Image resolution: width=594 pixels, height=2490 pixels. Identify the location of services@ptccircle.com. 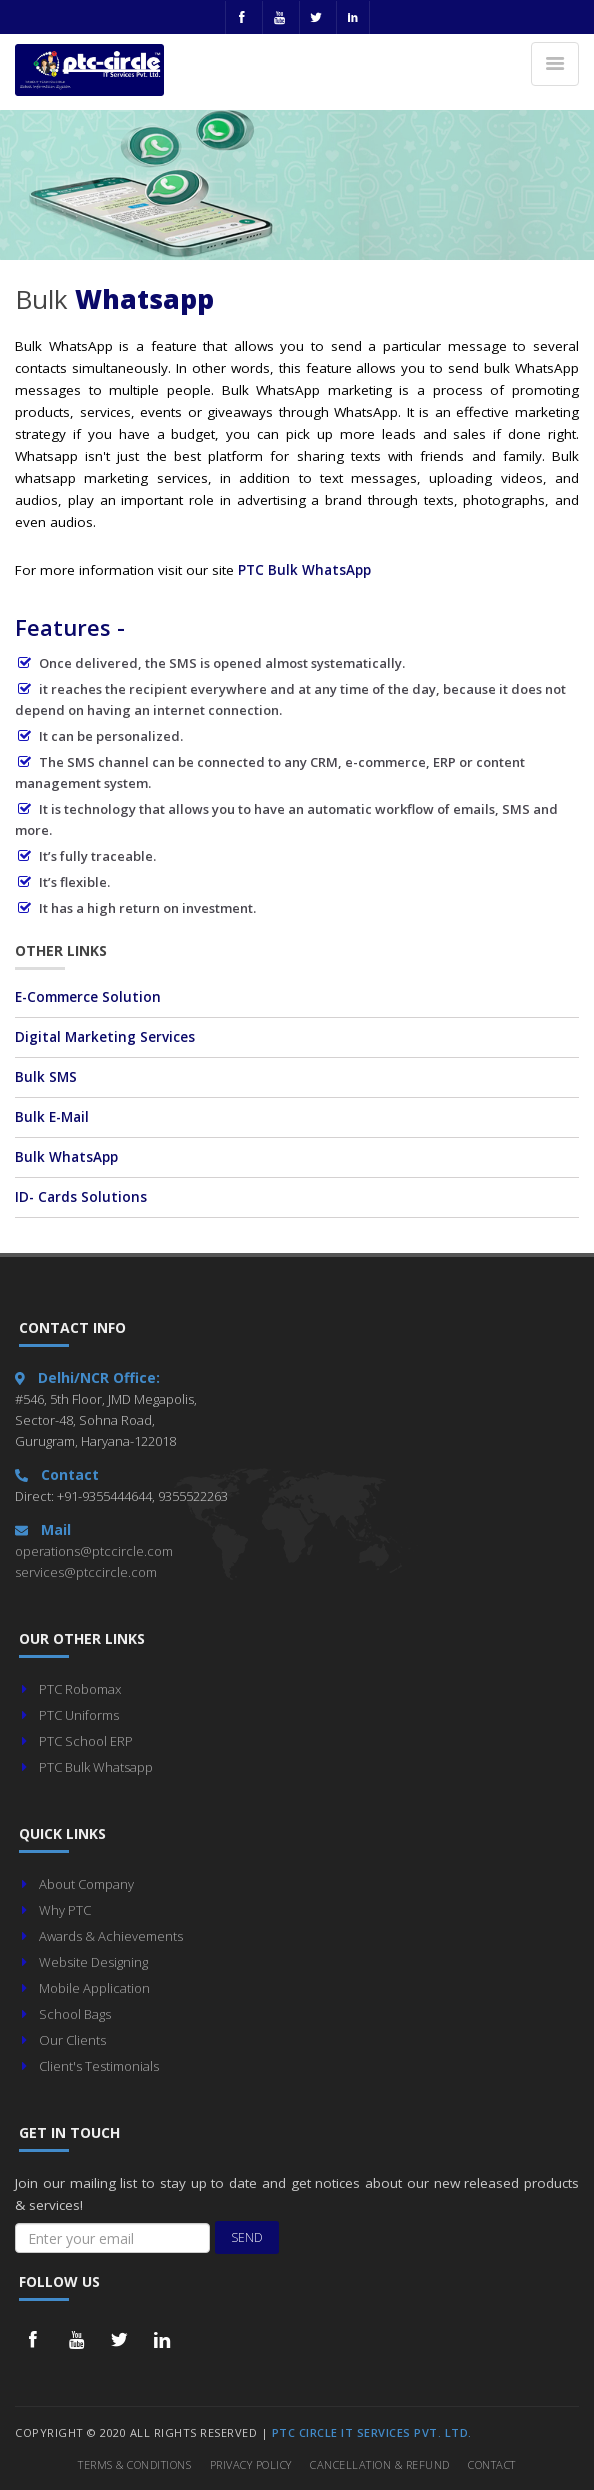
(86, 1572).